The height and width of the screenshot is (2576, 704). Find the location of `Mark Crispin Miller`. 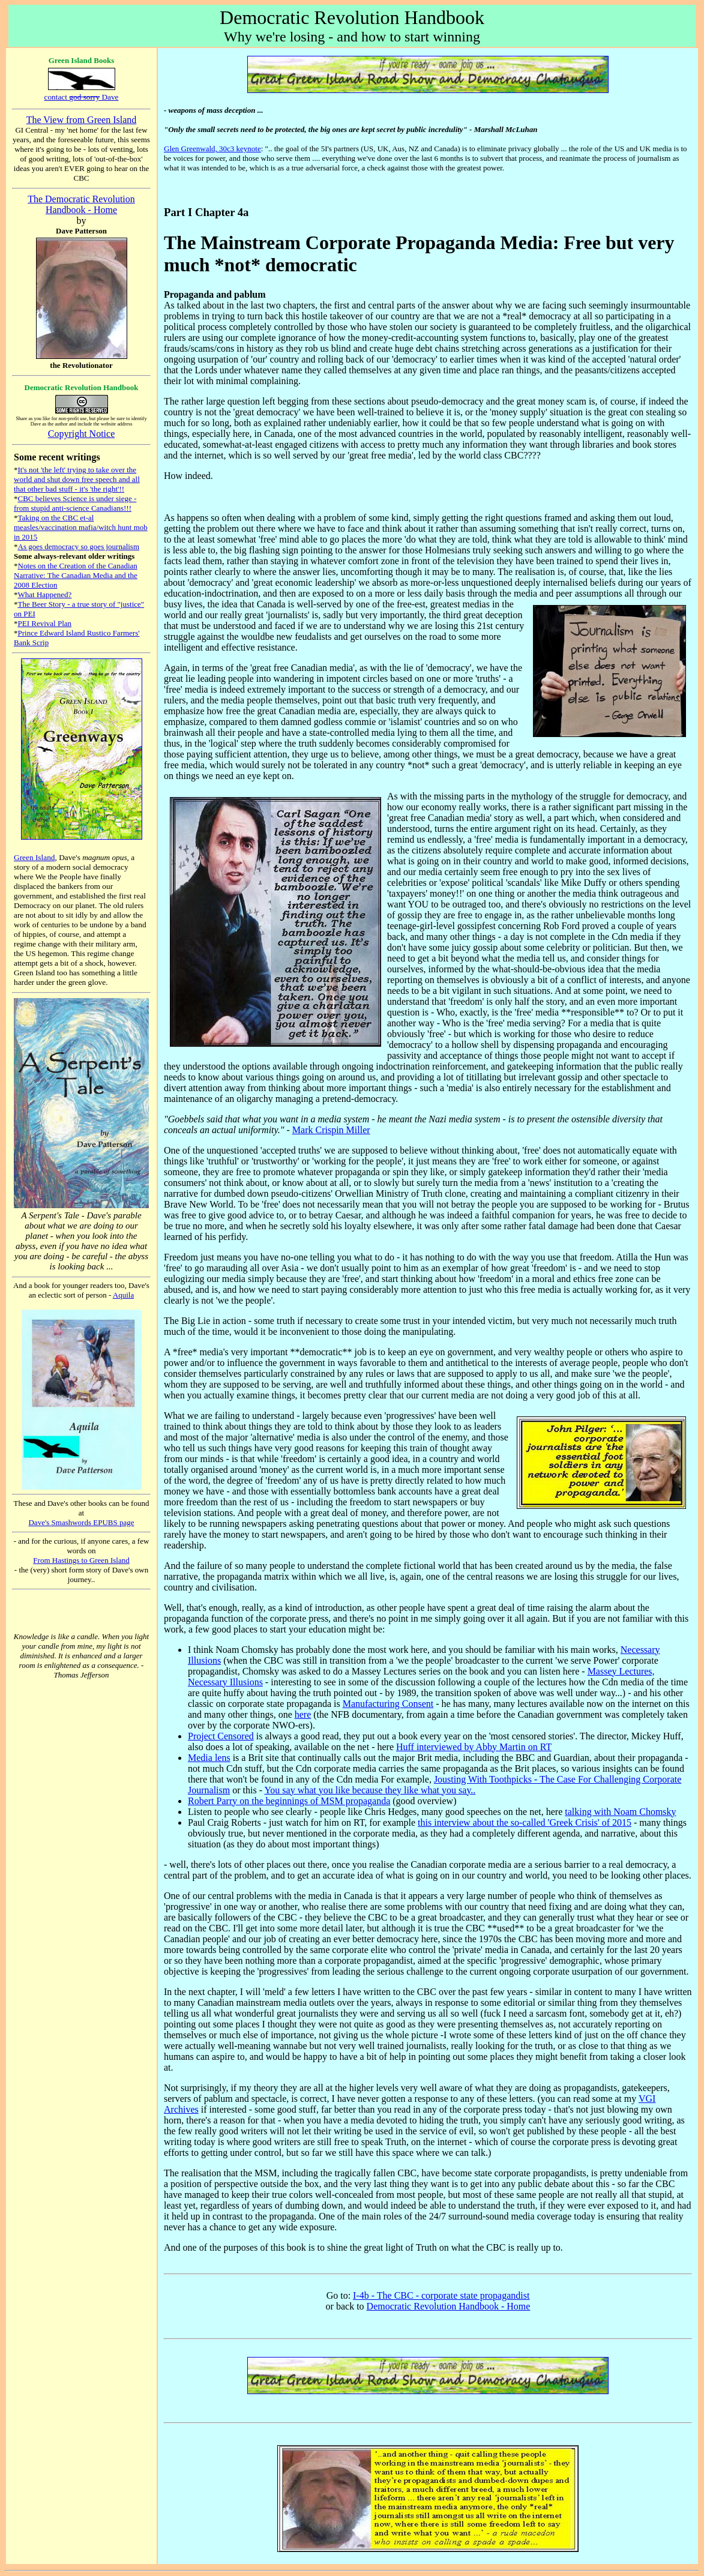

Mark Crispin Miller is located at coordinates (331, 1130).